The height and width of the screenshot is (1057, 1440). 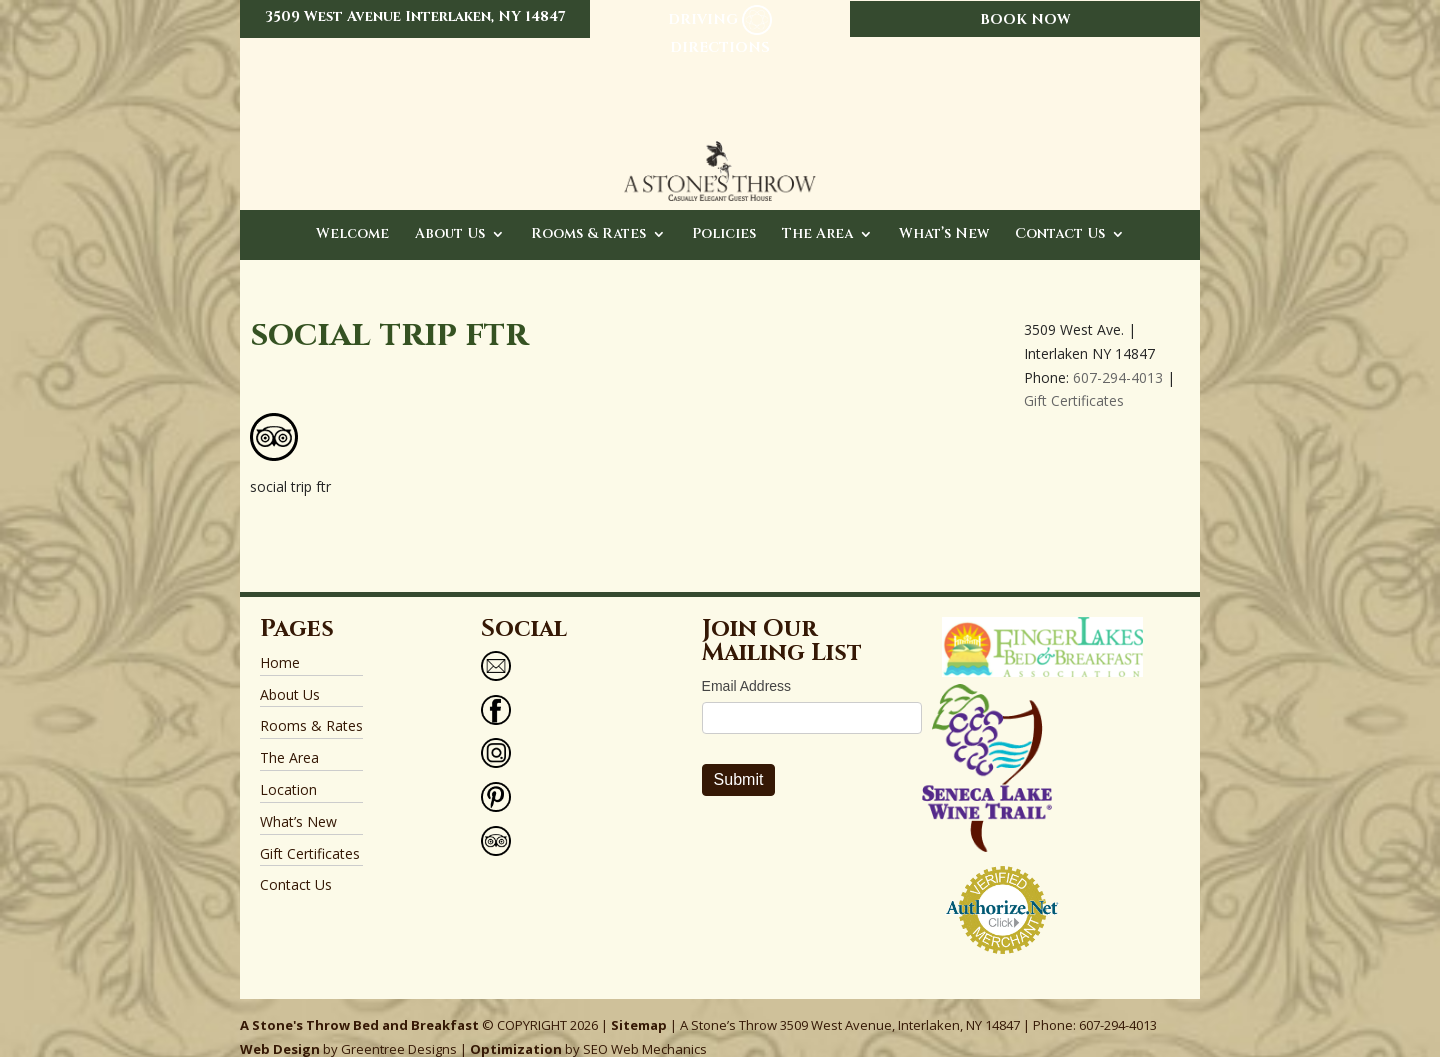 I want to click on Welcome, so click(x=352, y=215).